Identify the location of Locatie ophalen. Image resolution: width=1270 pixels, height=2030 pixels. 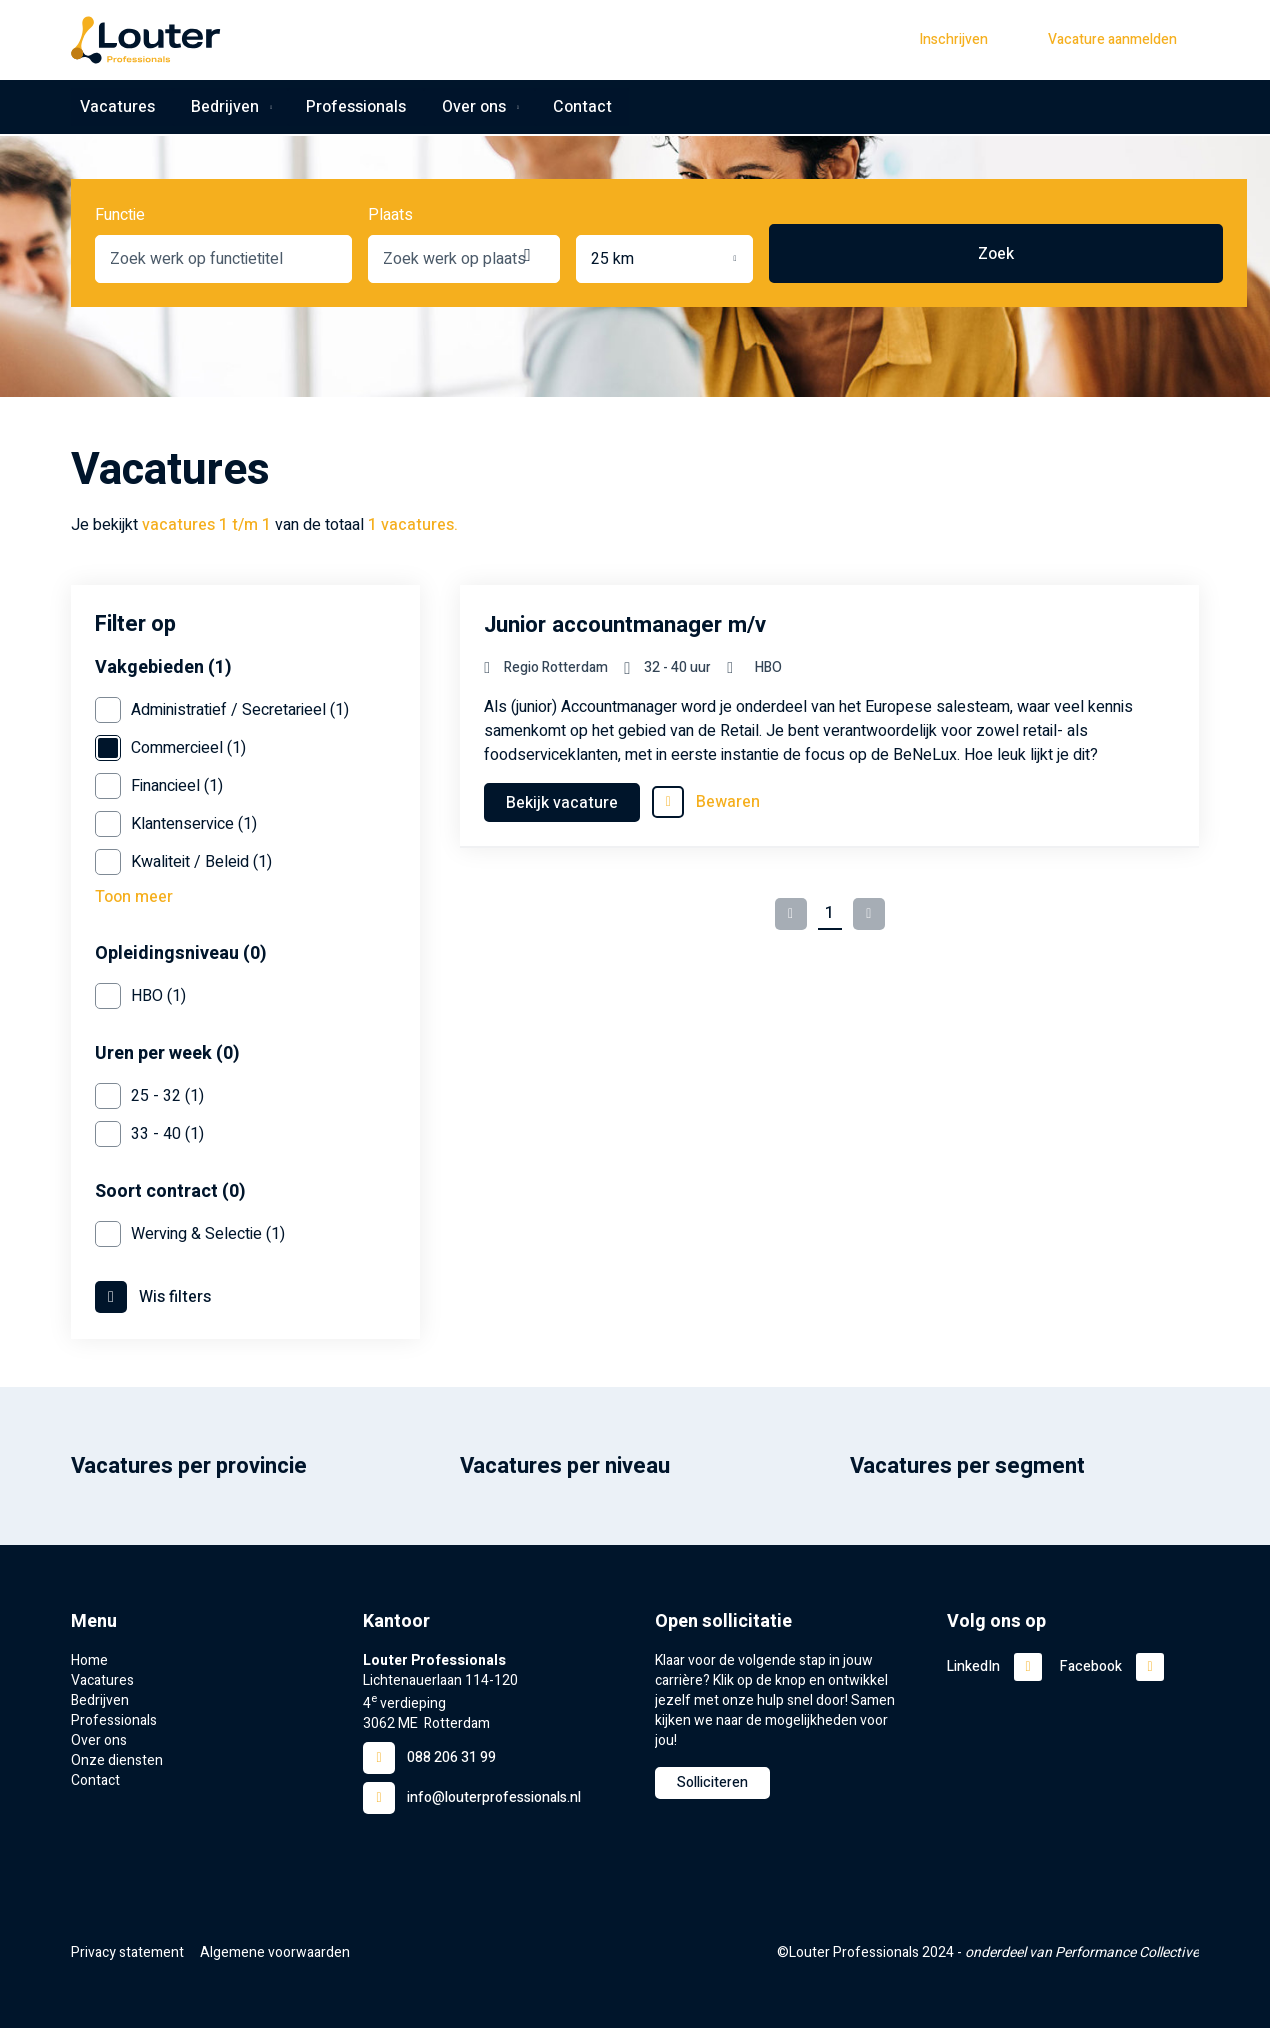
(824, 254).